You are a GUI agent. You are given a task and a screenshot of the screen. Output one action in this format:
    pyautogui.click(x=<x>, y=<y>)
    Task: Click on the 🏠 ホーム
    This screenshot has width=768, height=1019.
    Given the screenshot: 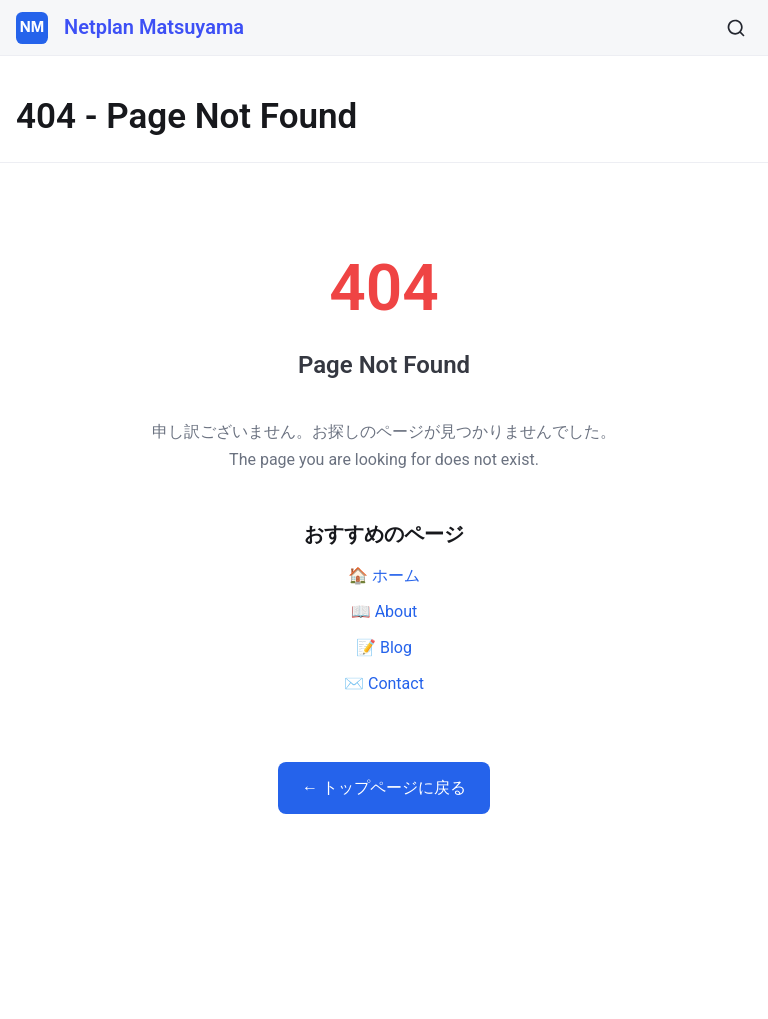 What is the action you would take?
    pyautogui.click(x=384, y=575)
    